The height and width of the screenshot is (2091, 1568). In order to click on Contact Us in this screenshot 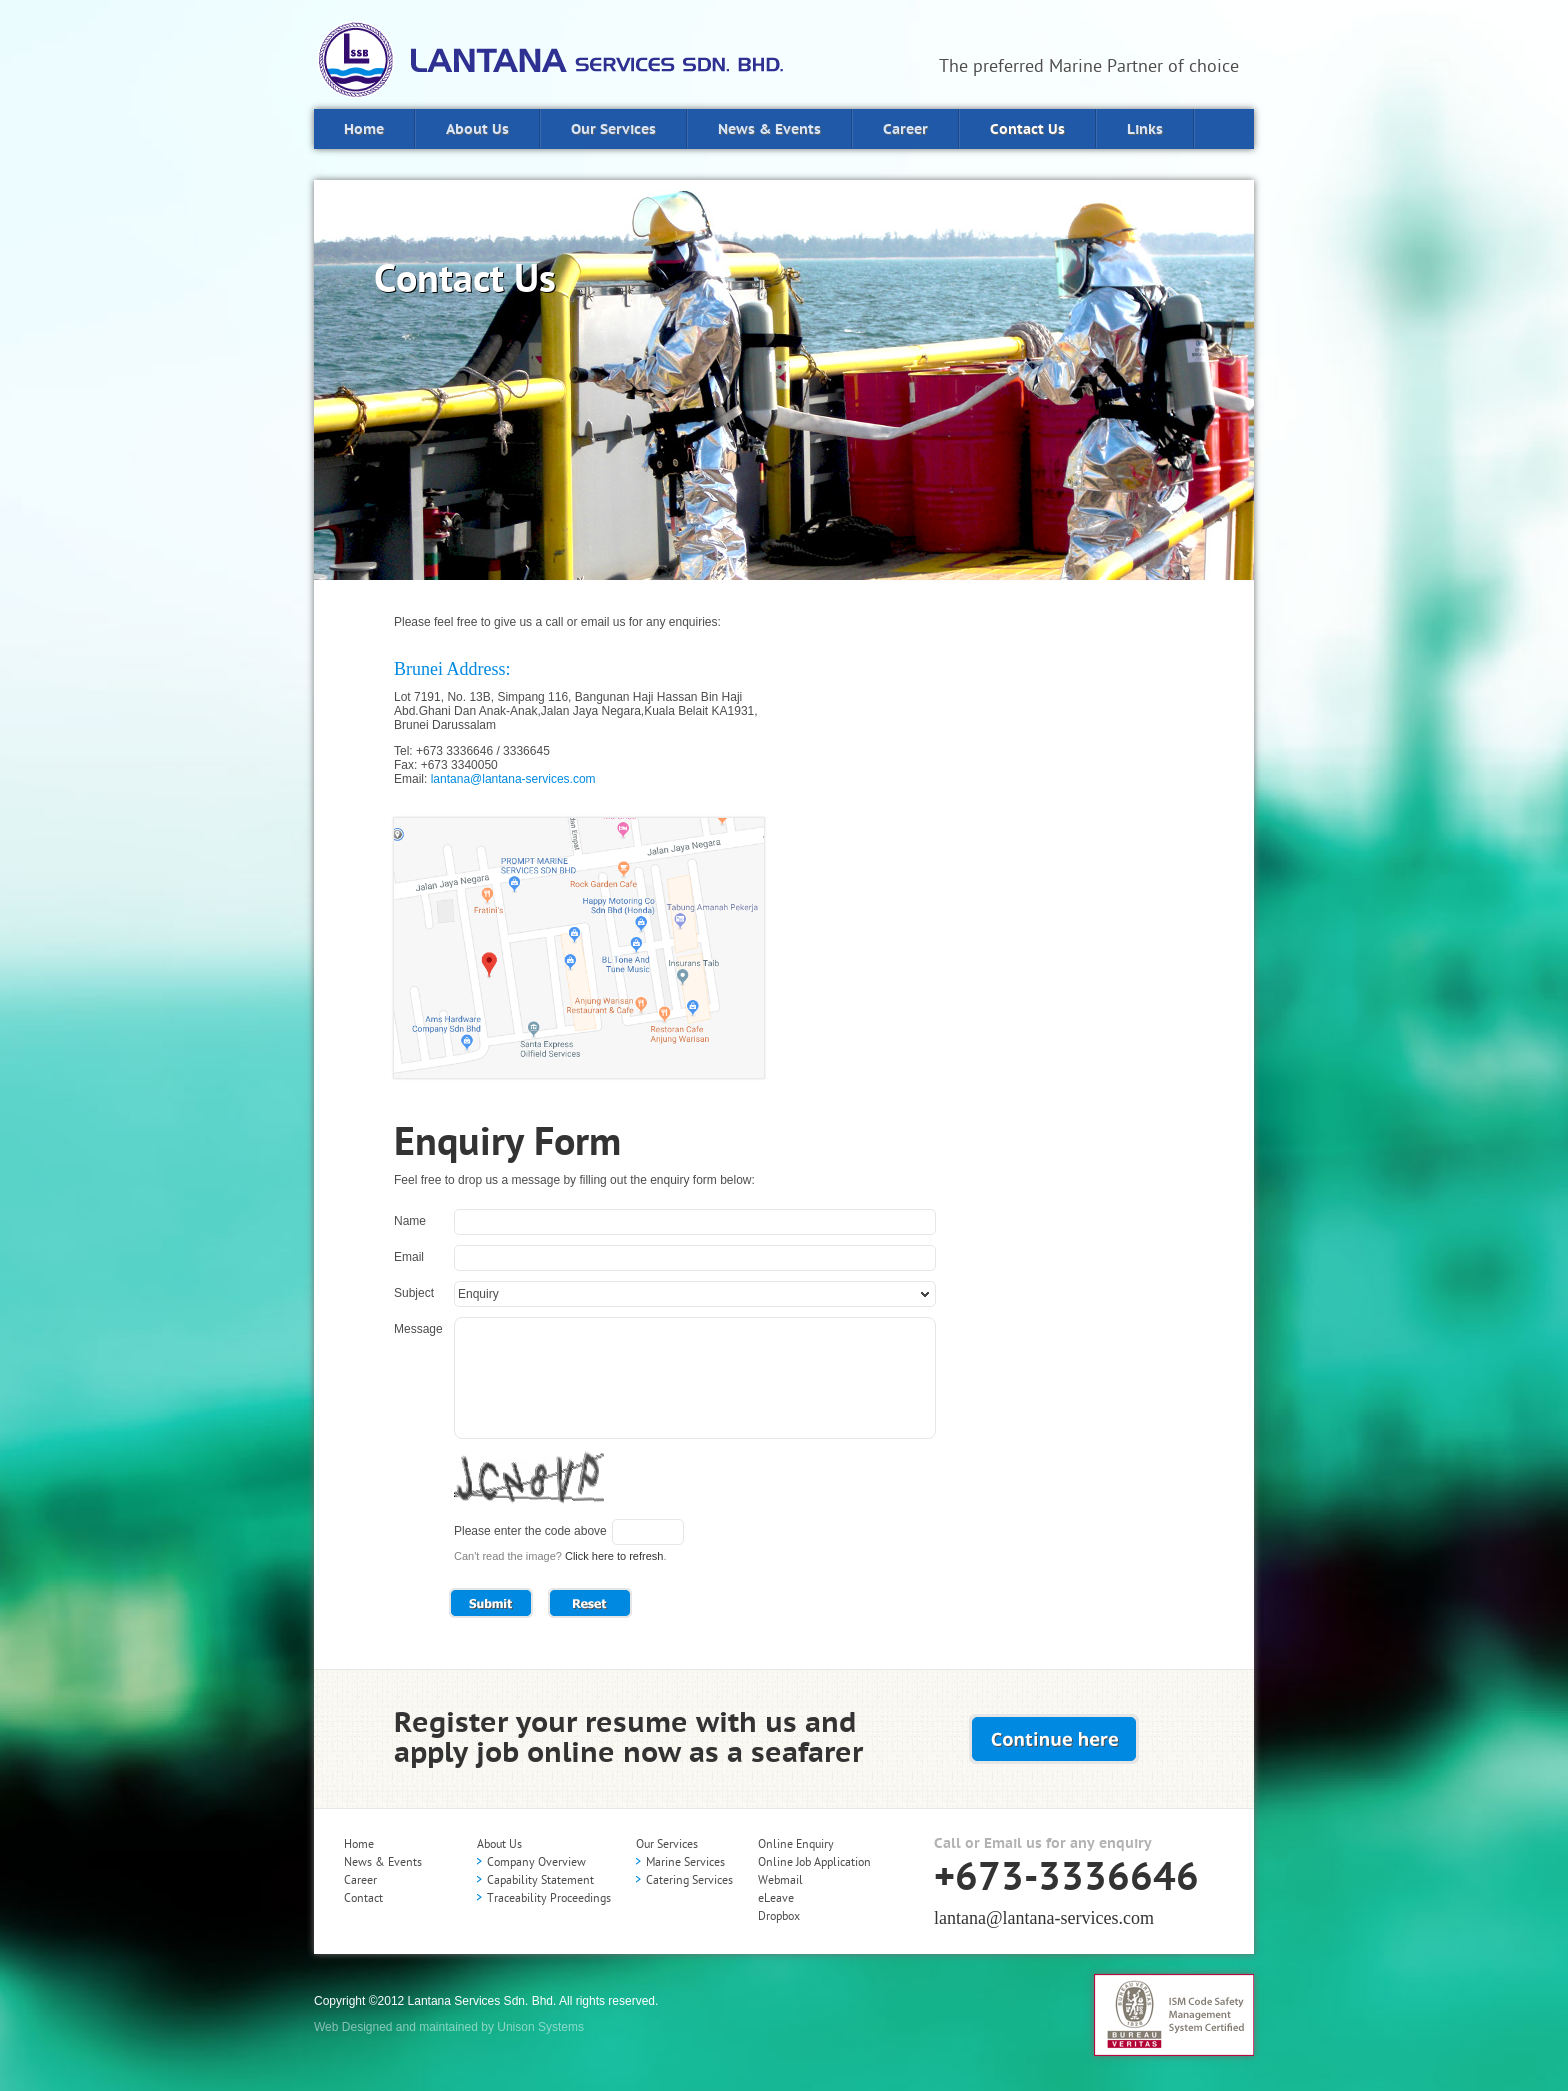, I will do `click(1027, 129)`.